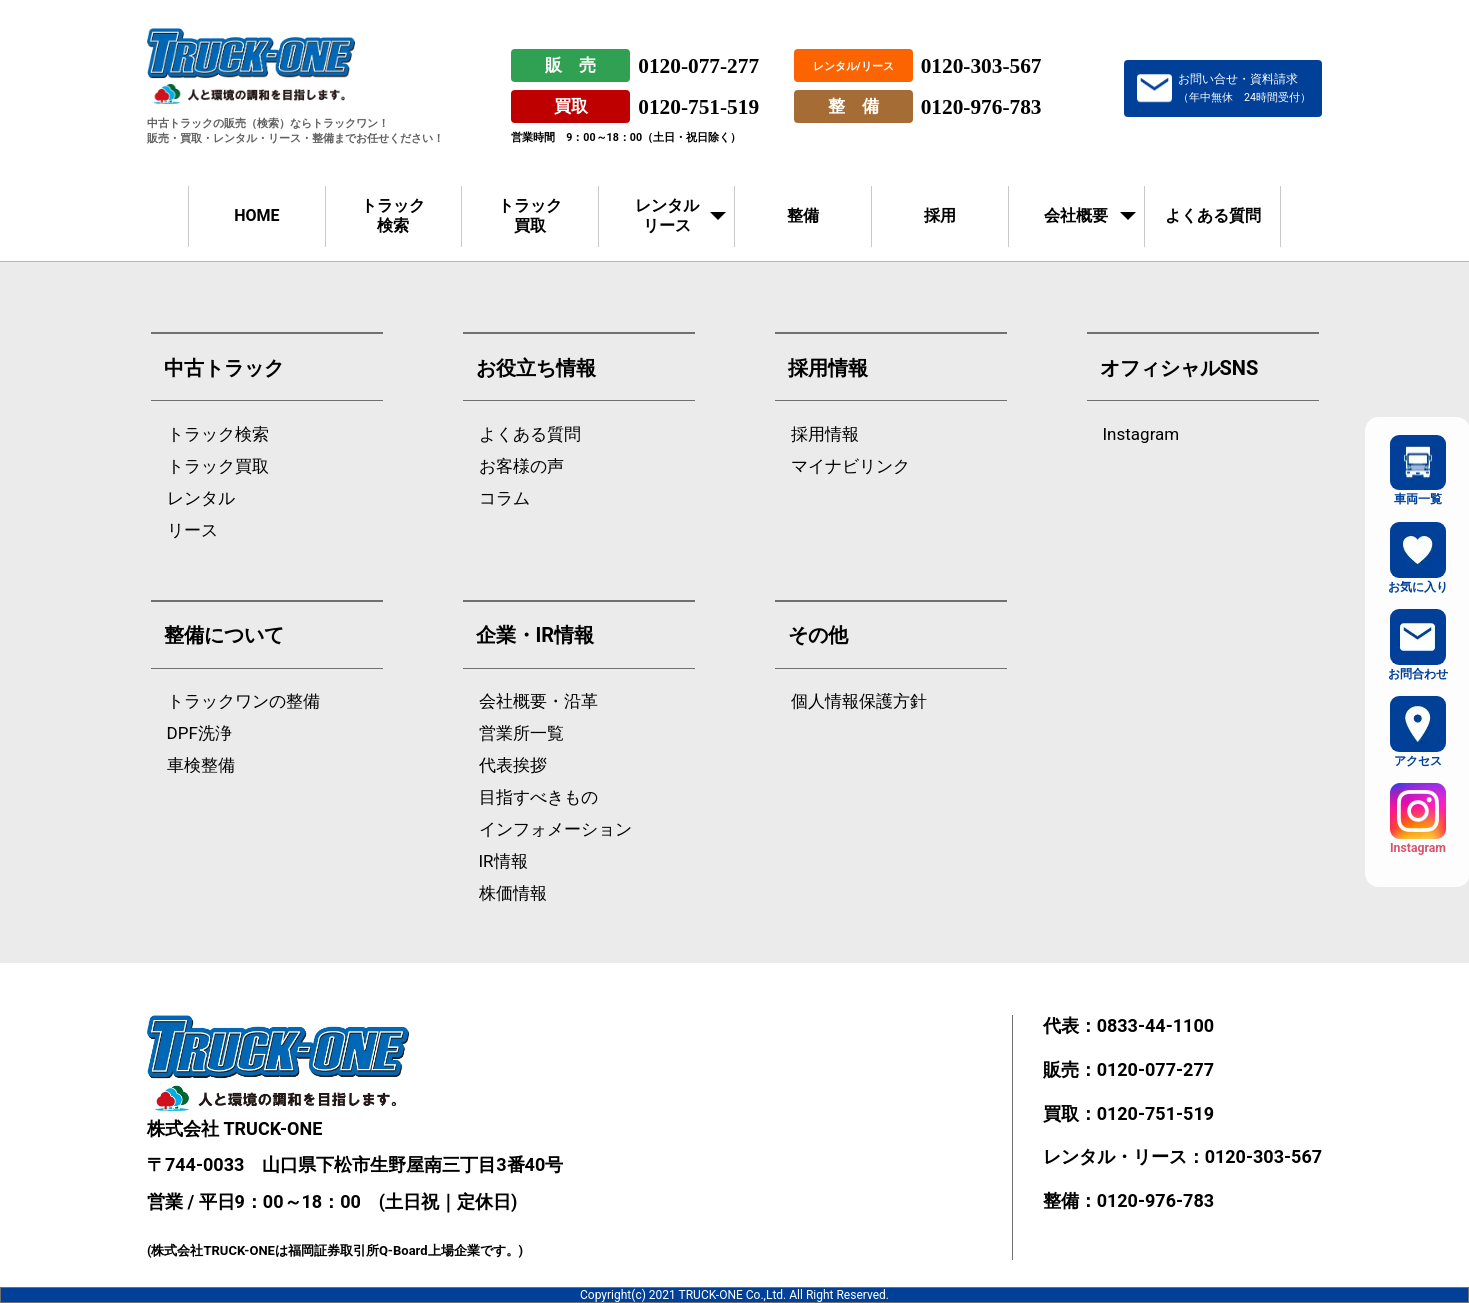  I want to click on IR情報, so click(503, 861).